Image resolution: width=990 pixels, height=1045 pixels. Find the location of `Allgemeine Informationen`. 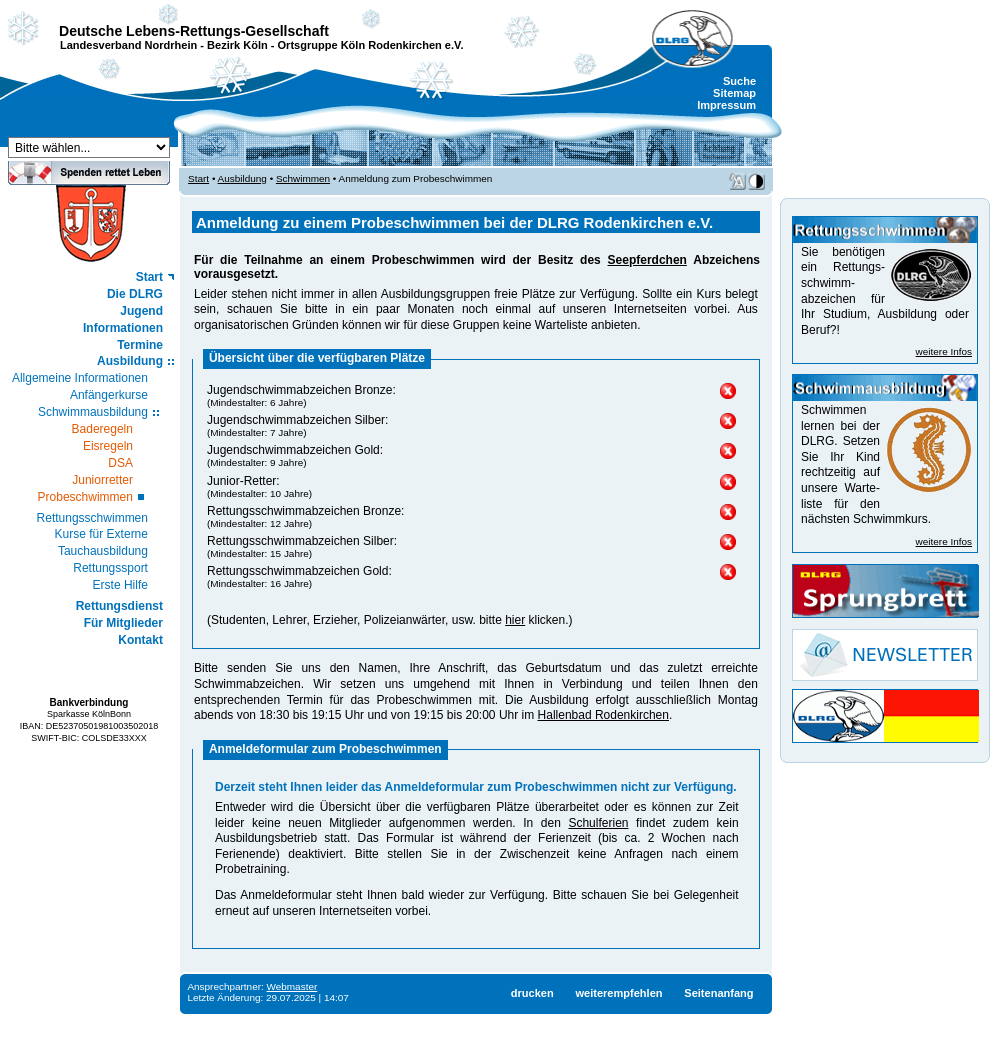

Allgemeine Informationen is located at coordinates (80, 378).